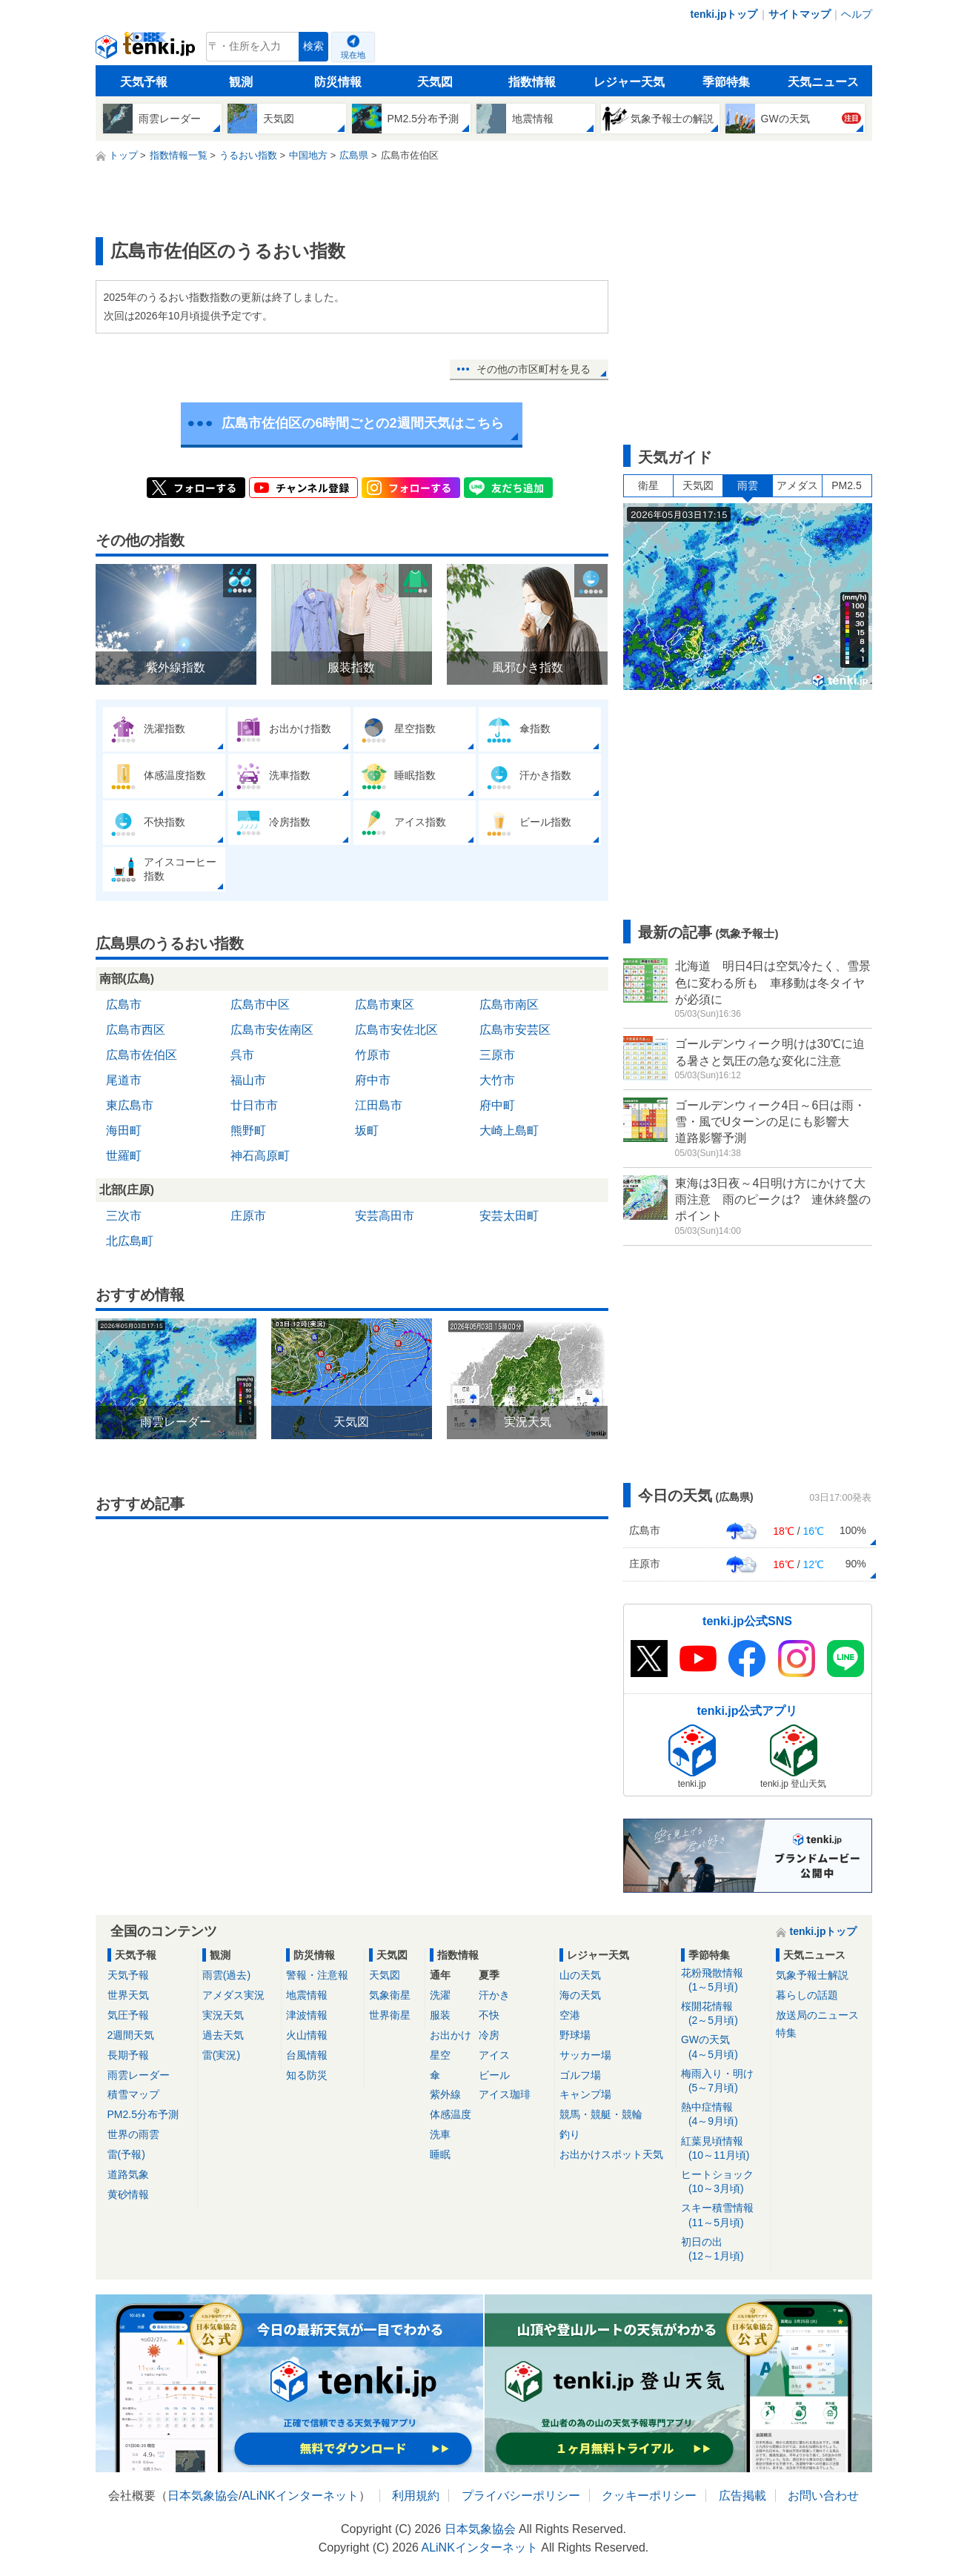 The width and height of the screenshot is (967, 2576). What do you see at coordinates (241, 82) in the screenshot?
I see `観測` at bounding box center [241, 82].